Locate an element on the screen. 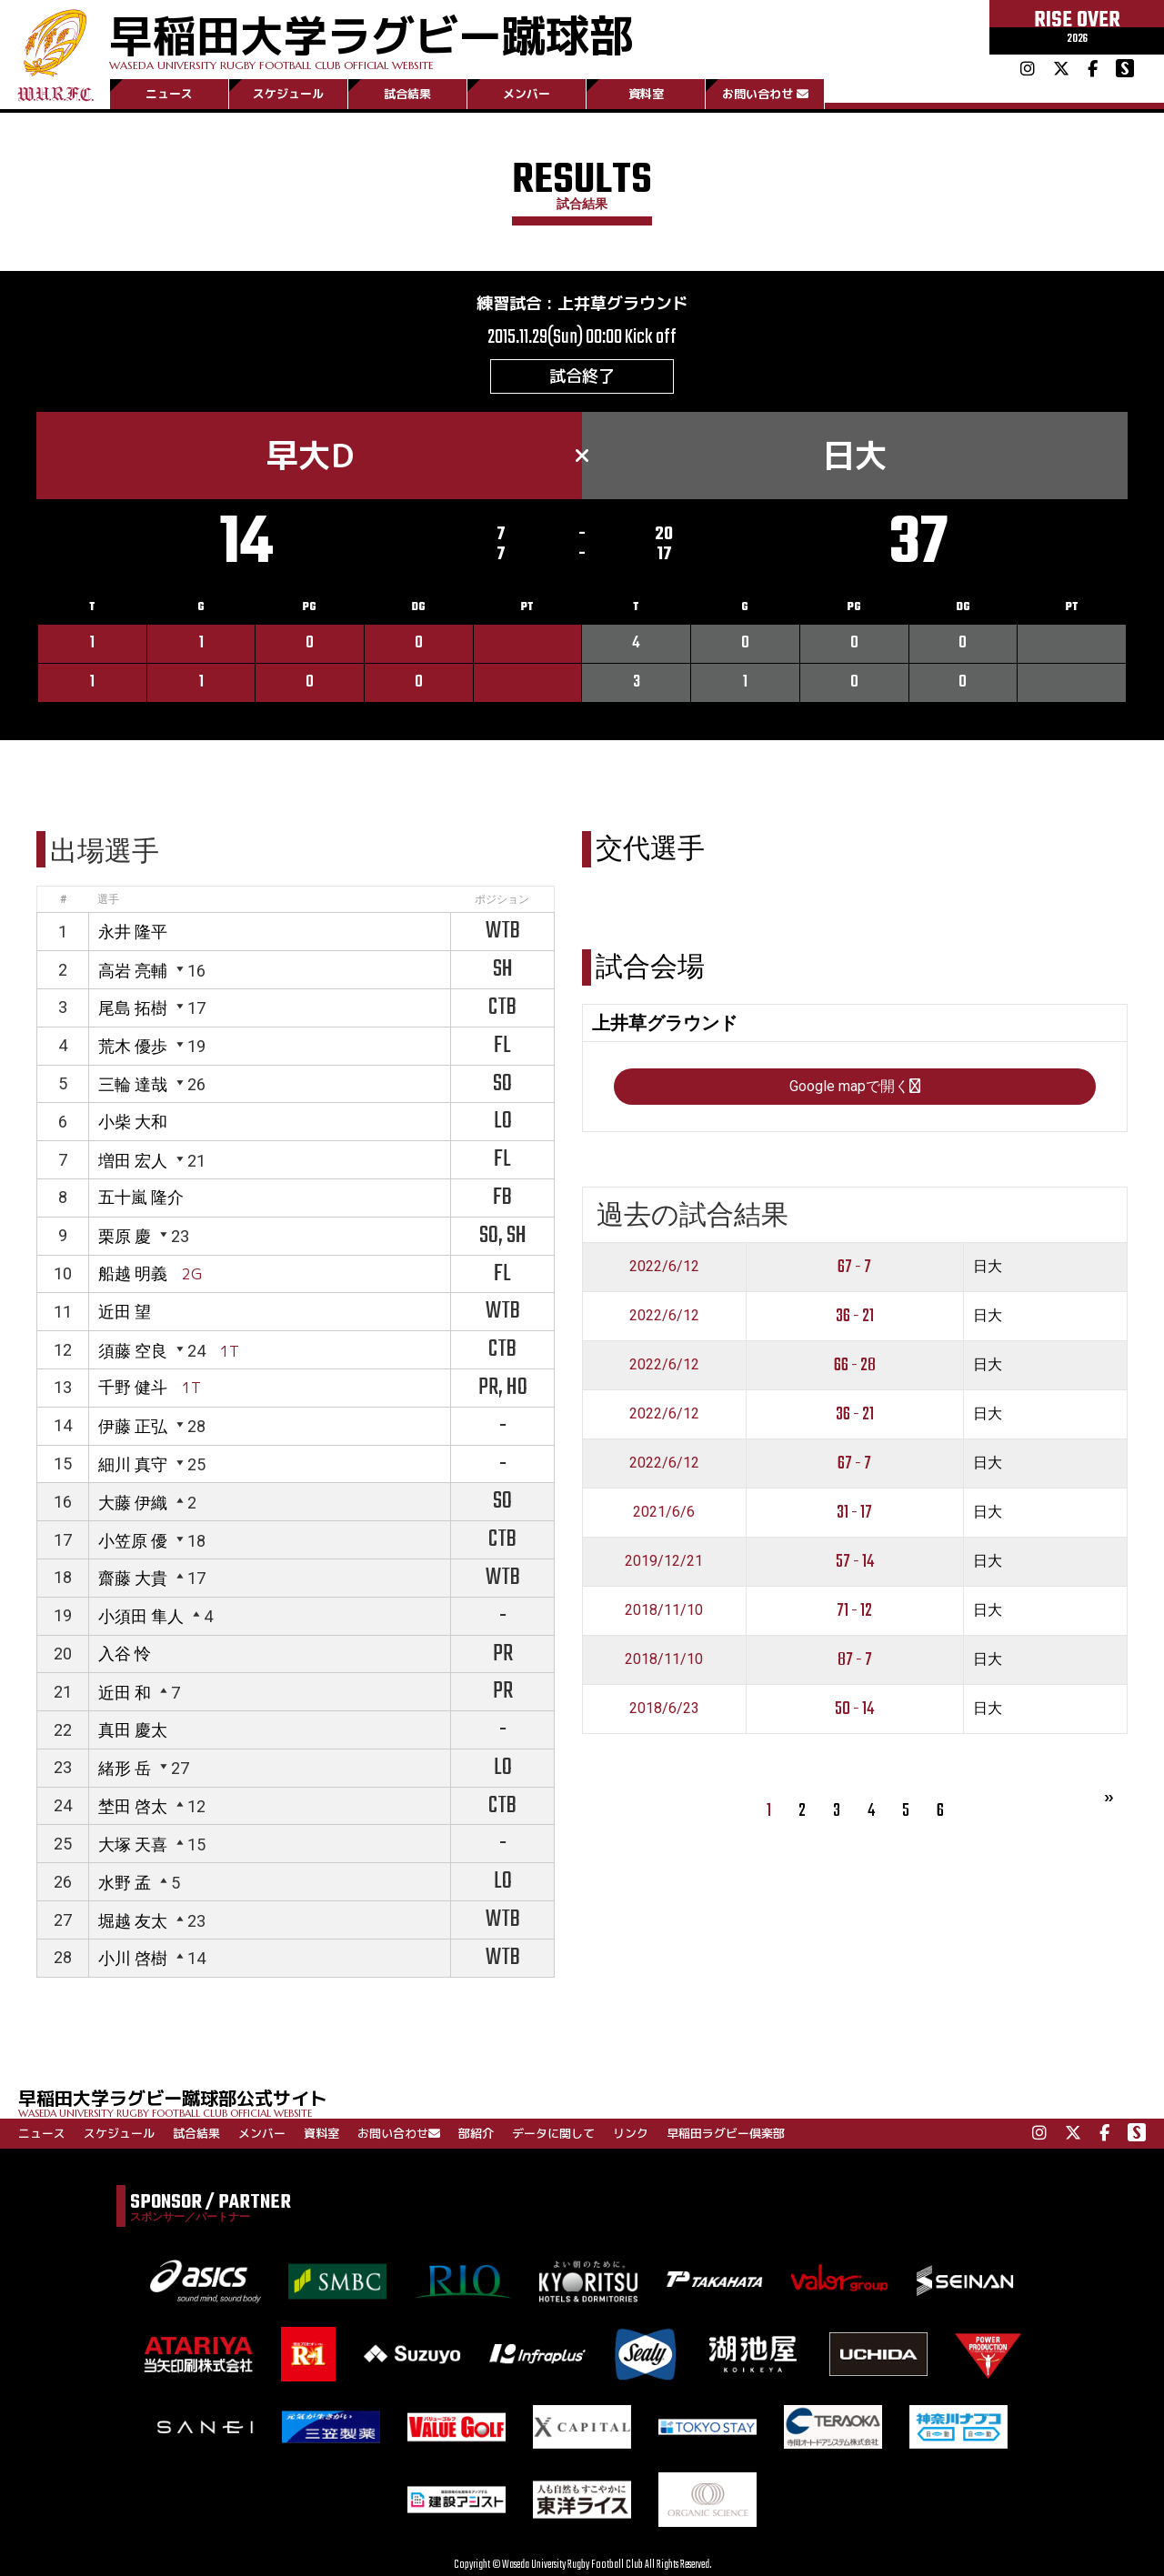 Image resolution: width=1164 pixels, height=2576 pixels. 小川 啓樹 is located at coordinates (132, 1958).